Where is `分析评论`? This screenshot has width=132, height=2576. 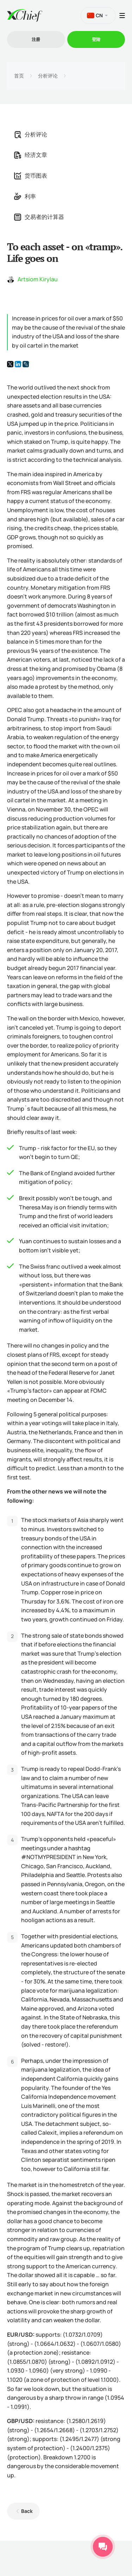 分析评论 is located at coordinates (48, 76).